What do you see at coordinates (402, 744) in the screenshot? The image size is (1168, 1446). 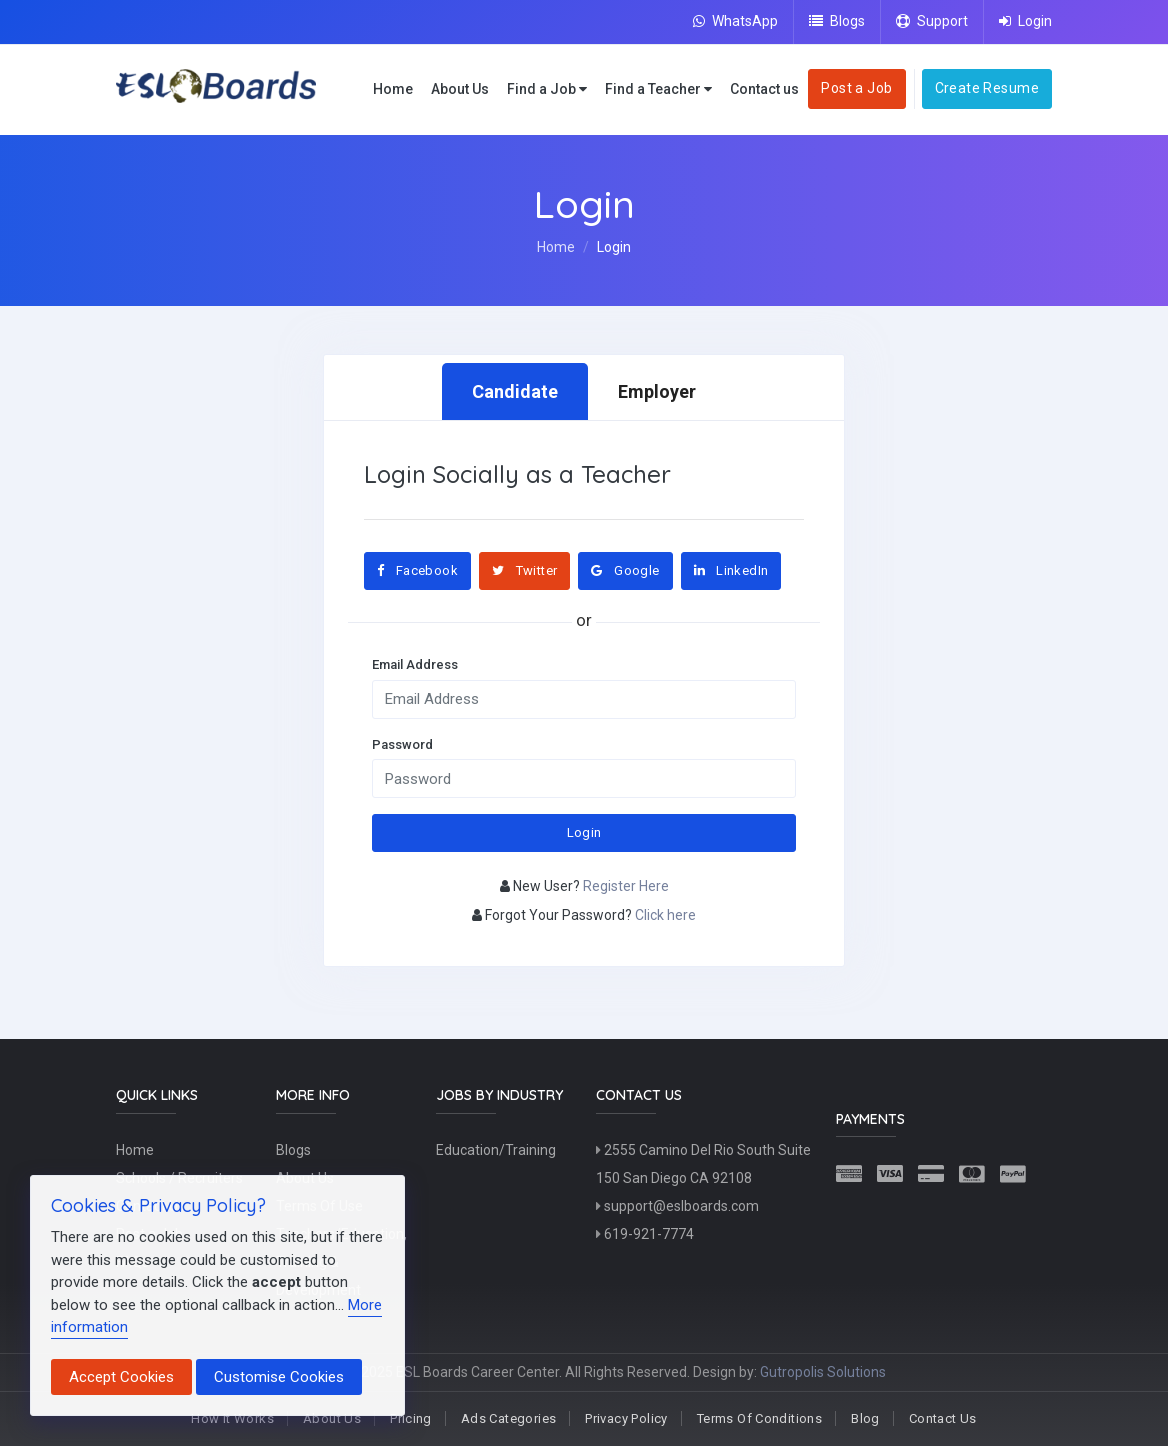 I see `Password` at bounding box center [402, 744].